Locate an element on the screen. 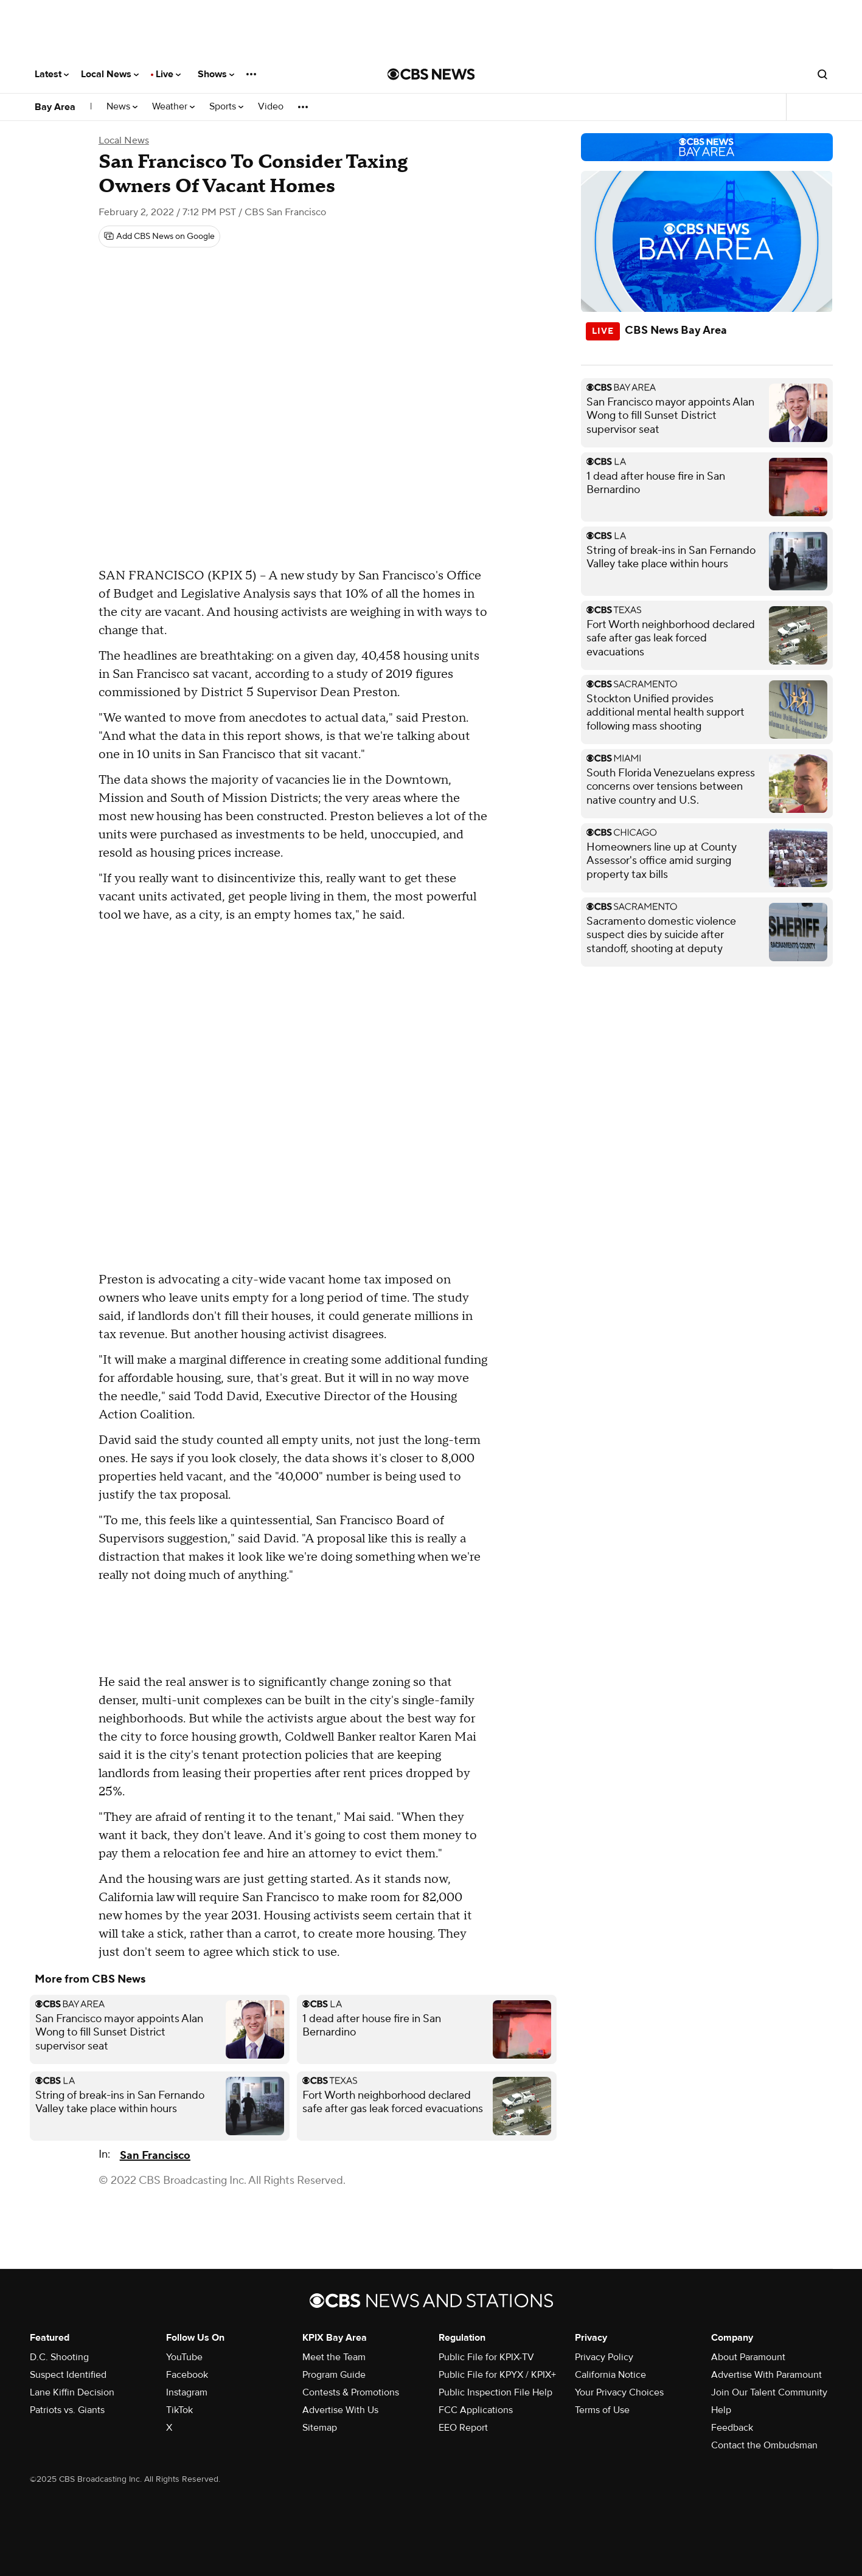 This screenshot has height=2576, width=862. EEO Report is located at coordinates (463, 2428).